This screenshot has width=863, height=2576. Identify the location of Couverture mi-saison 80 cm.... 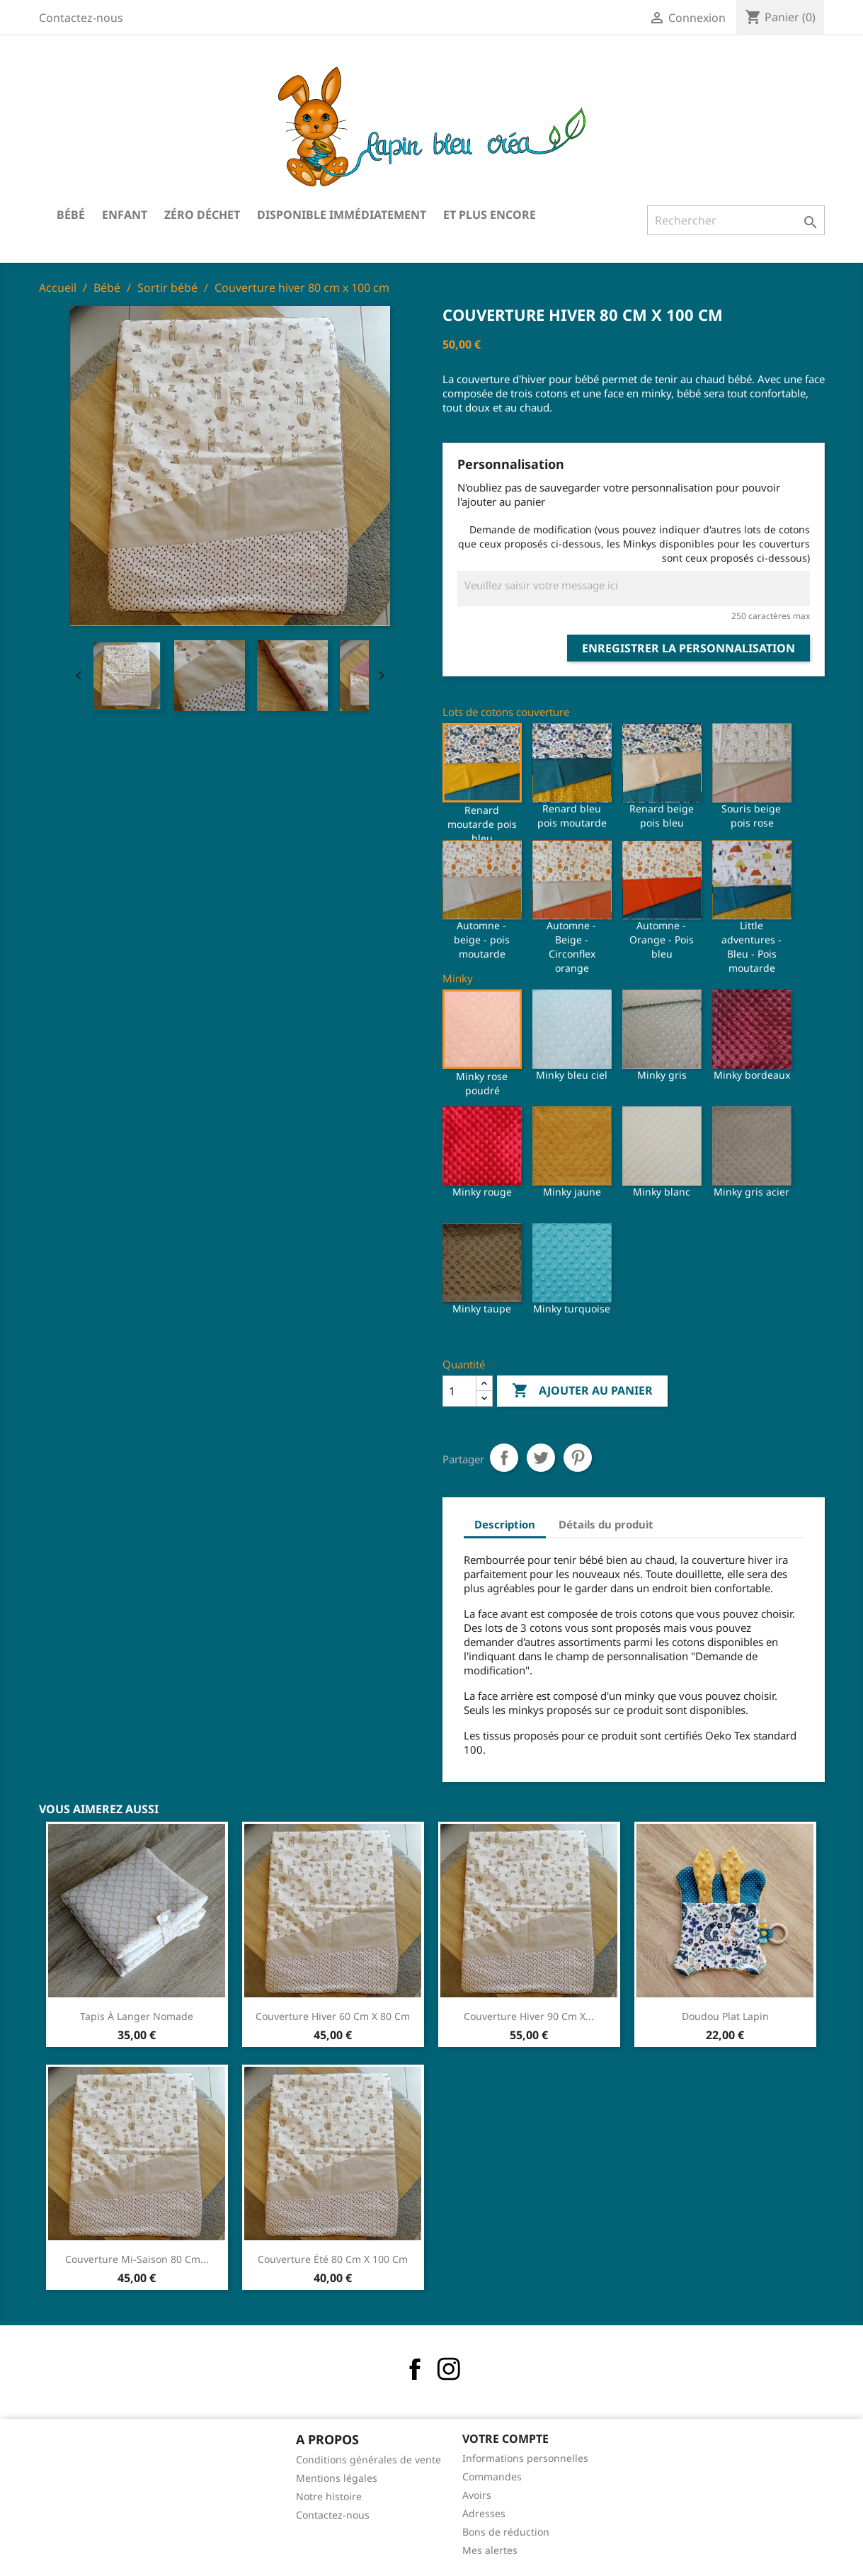
(137, 2259).